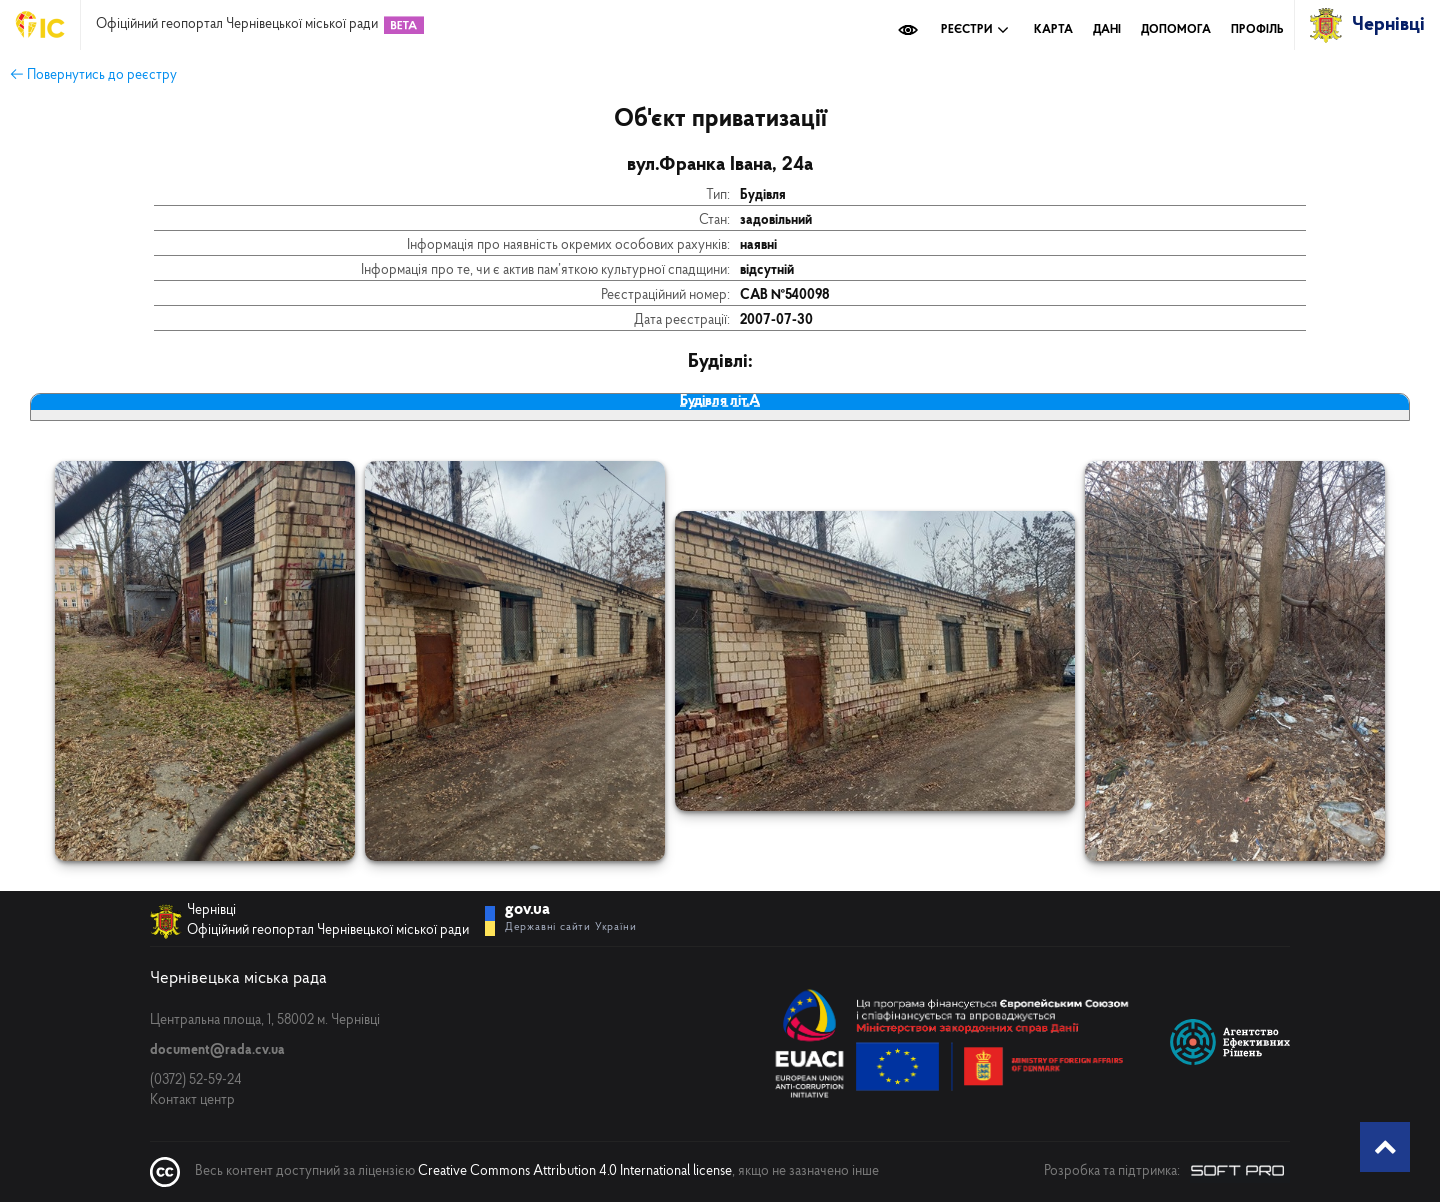  Describe the element at coordinates (975, 30) in the screenshot. I see `Реєстри` at that location.